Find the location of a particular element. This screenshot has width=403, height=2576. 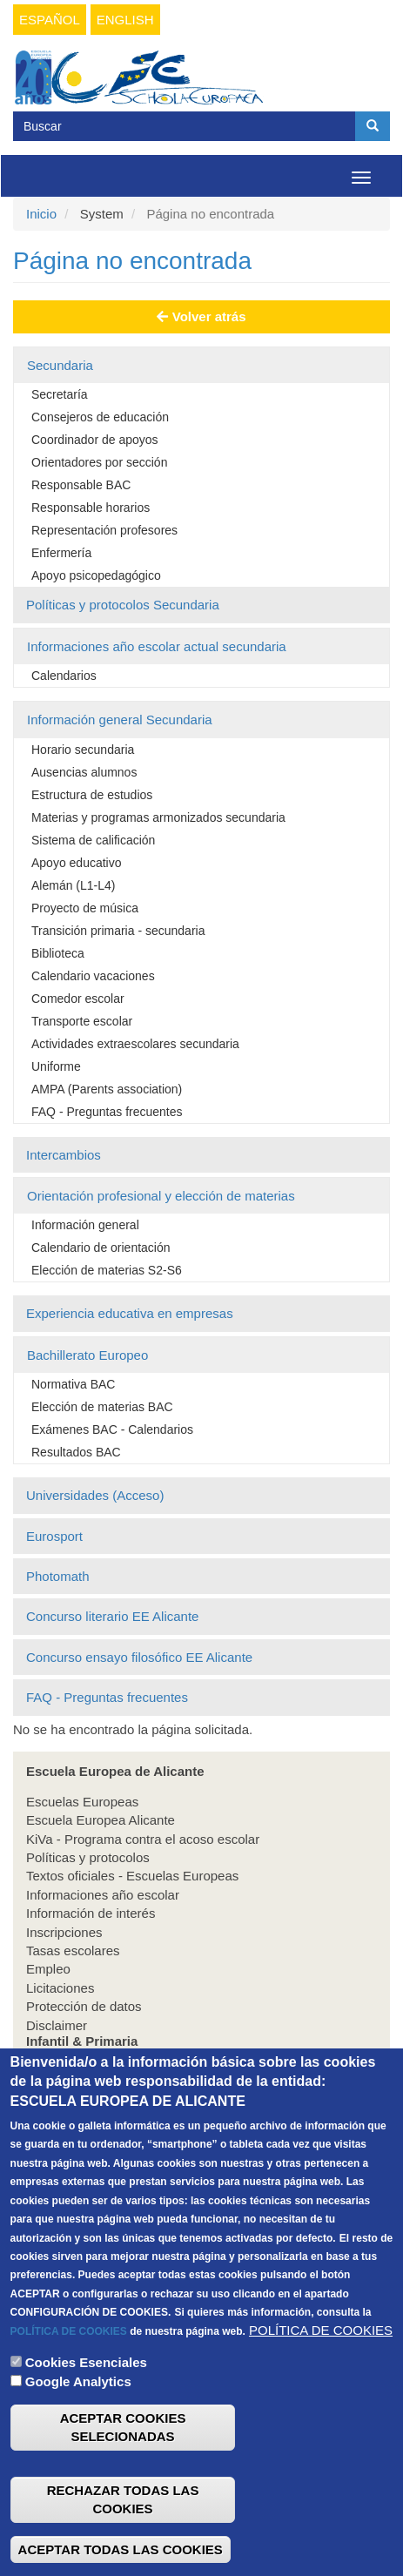

Intercambios is located at coordinates (63, 1154).